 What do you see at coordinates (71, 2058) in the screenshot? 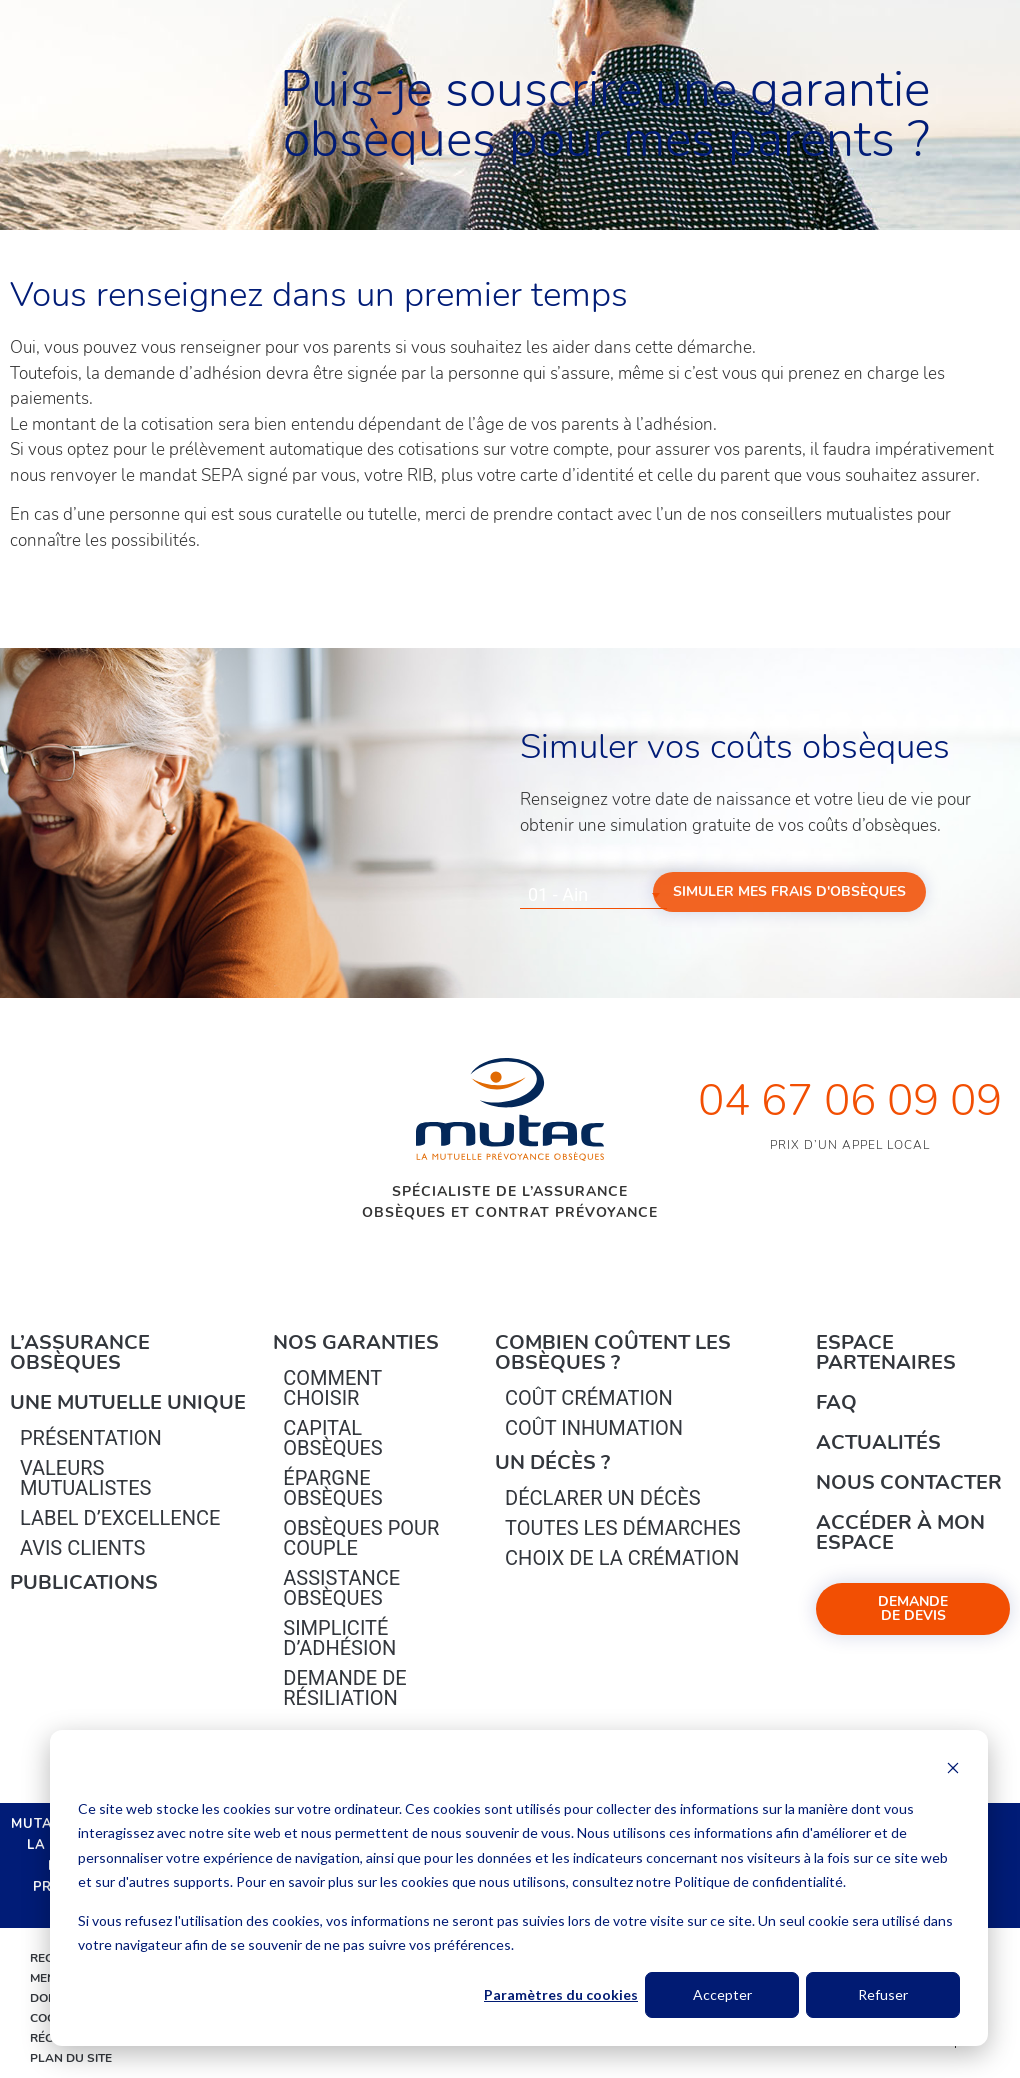
I see `Plan du site` at bounding box center [71, 2058].